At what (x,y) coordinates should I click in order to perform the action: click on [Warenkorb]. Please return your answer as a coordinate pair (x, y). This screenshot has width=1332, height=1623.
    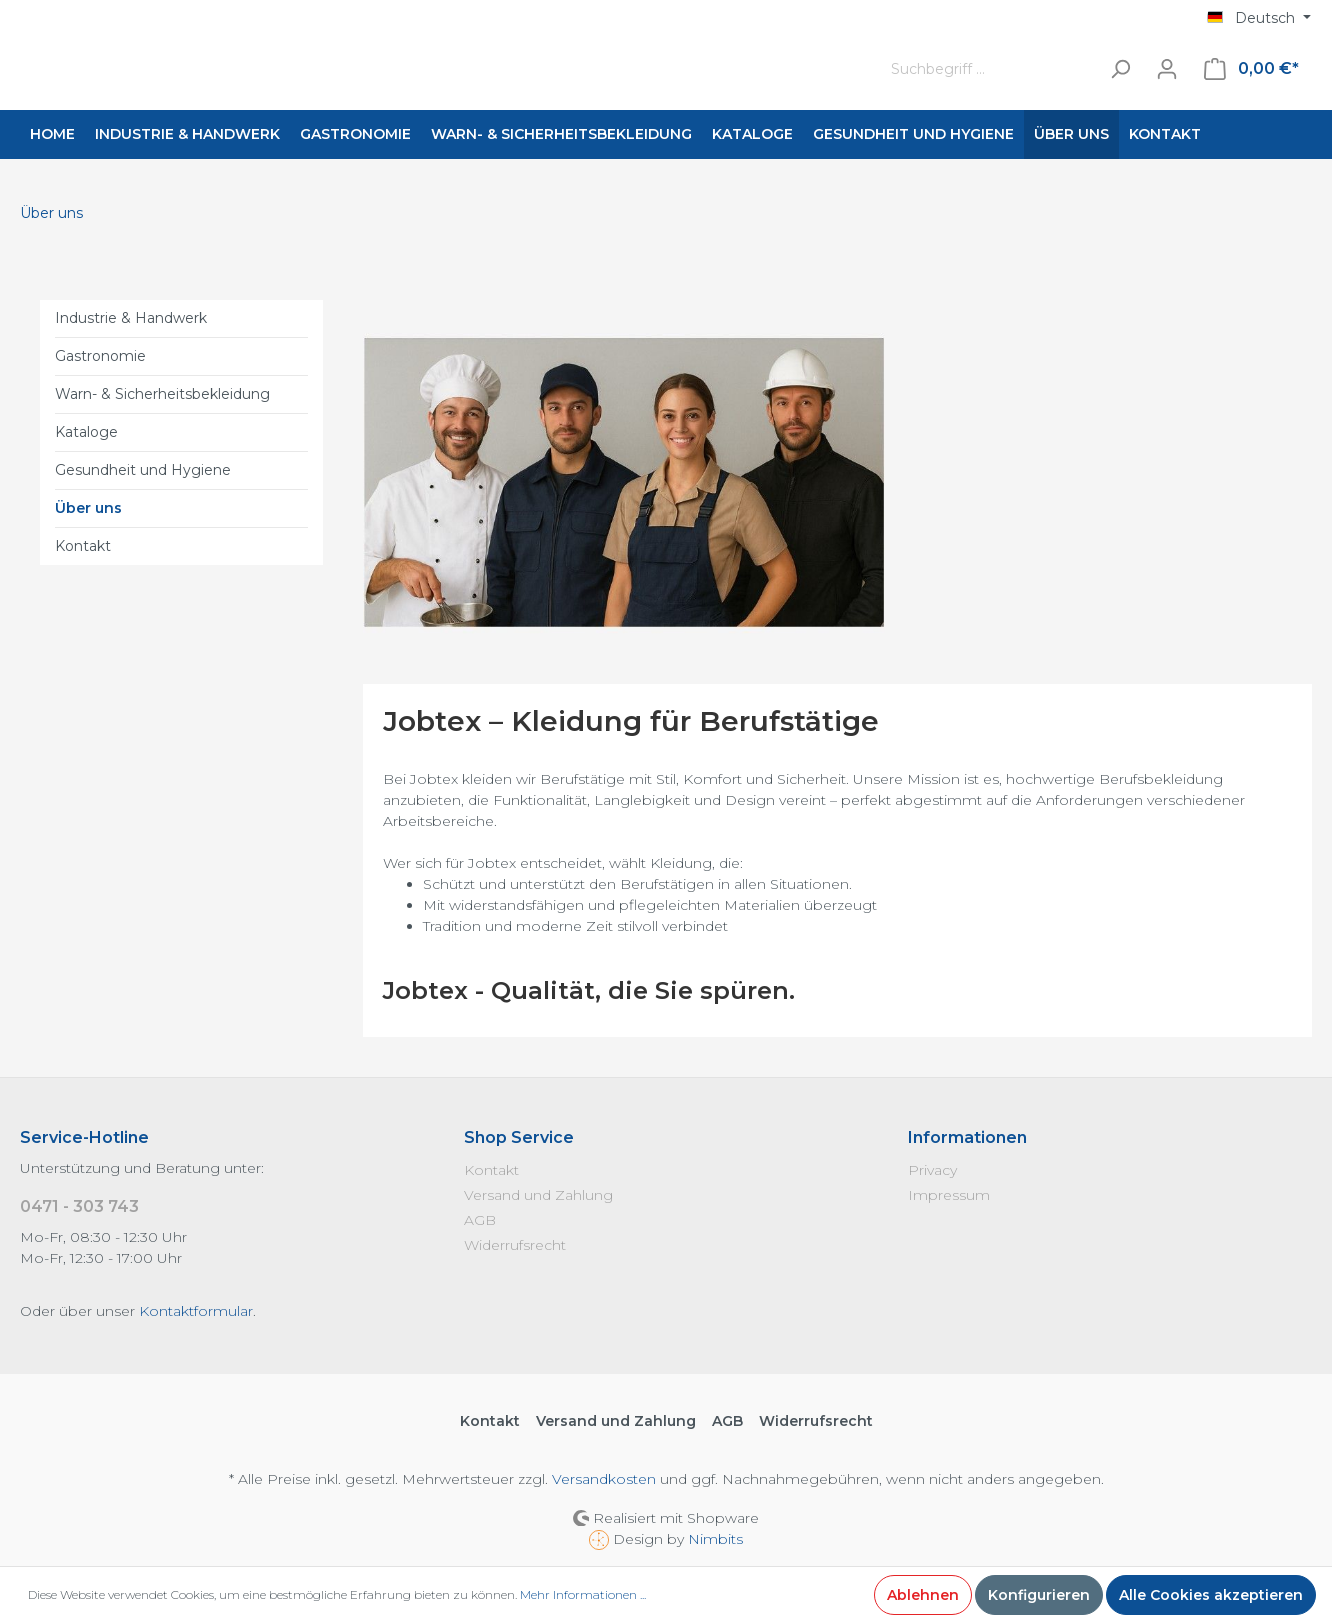
    Looking at the image, I should click on (1251, 69).